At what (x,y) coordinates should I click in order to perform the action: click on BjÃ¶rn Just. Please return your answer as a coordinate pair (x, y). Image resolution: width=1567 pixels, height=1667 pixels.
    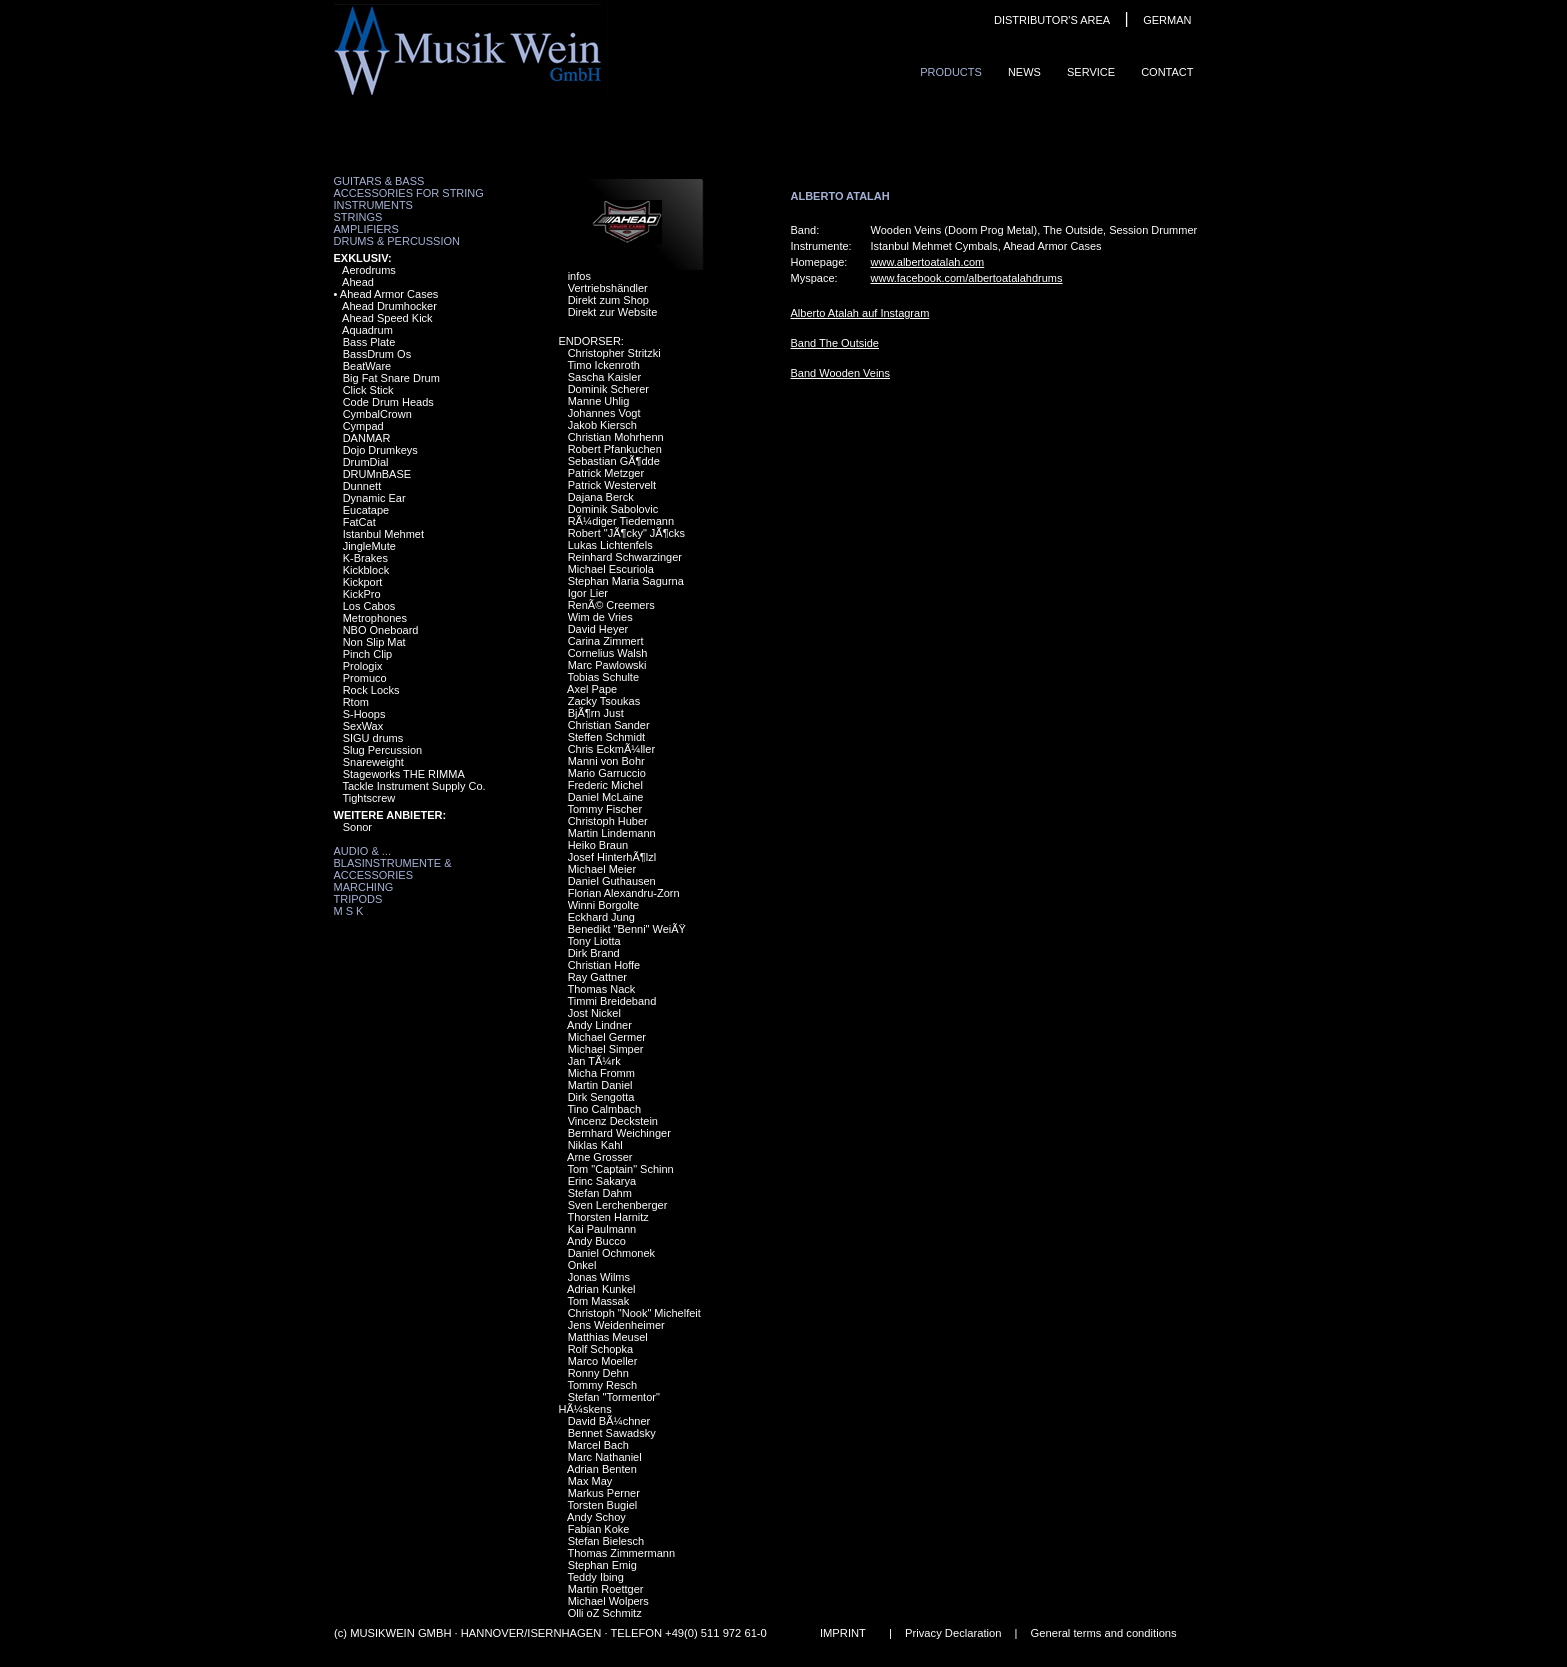
    Looking at the image, I should click on (596, 713).